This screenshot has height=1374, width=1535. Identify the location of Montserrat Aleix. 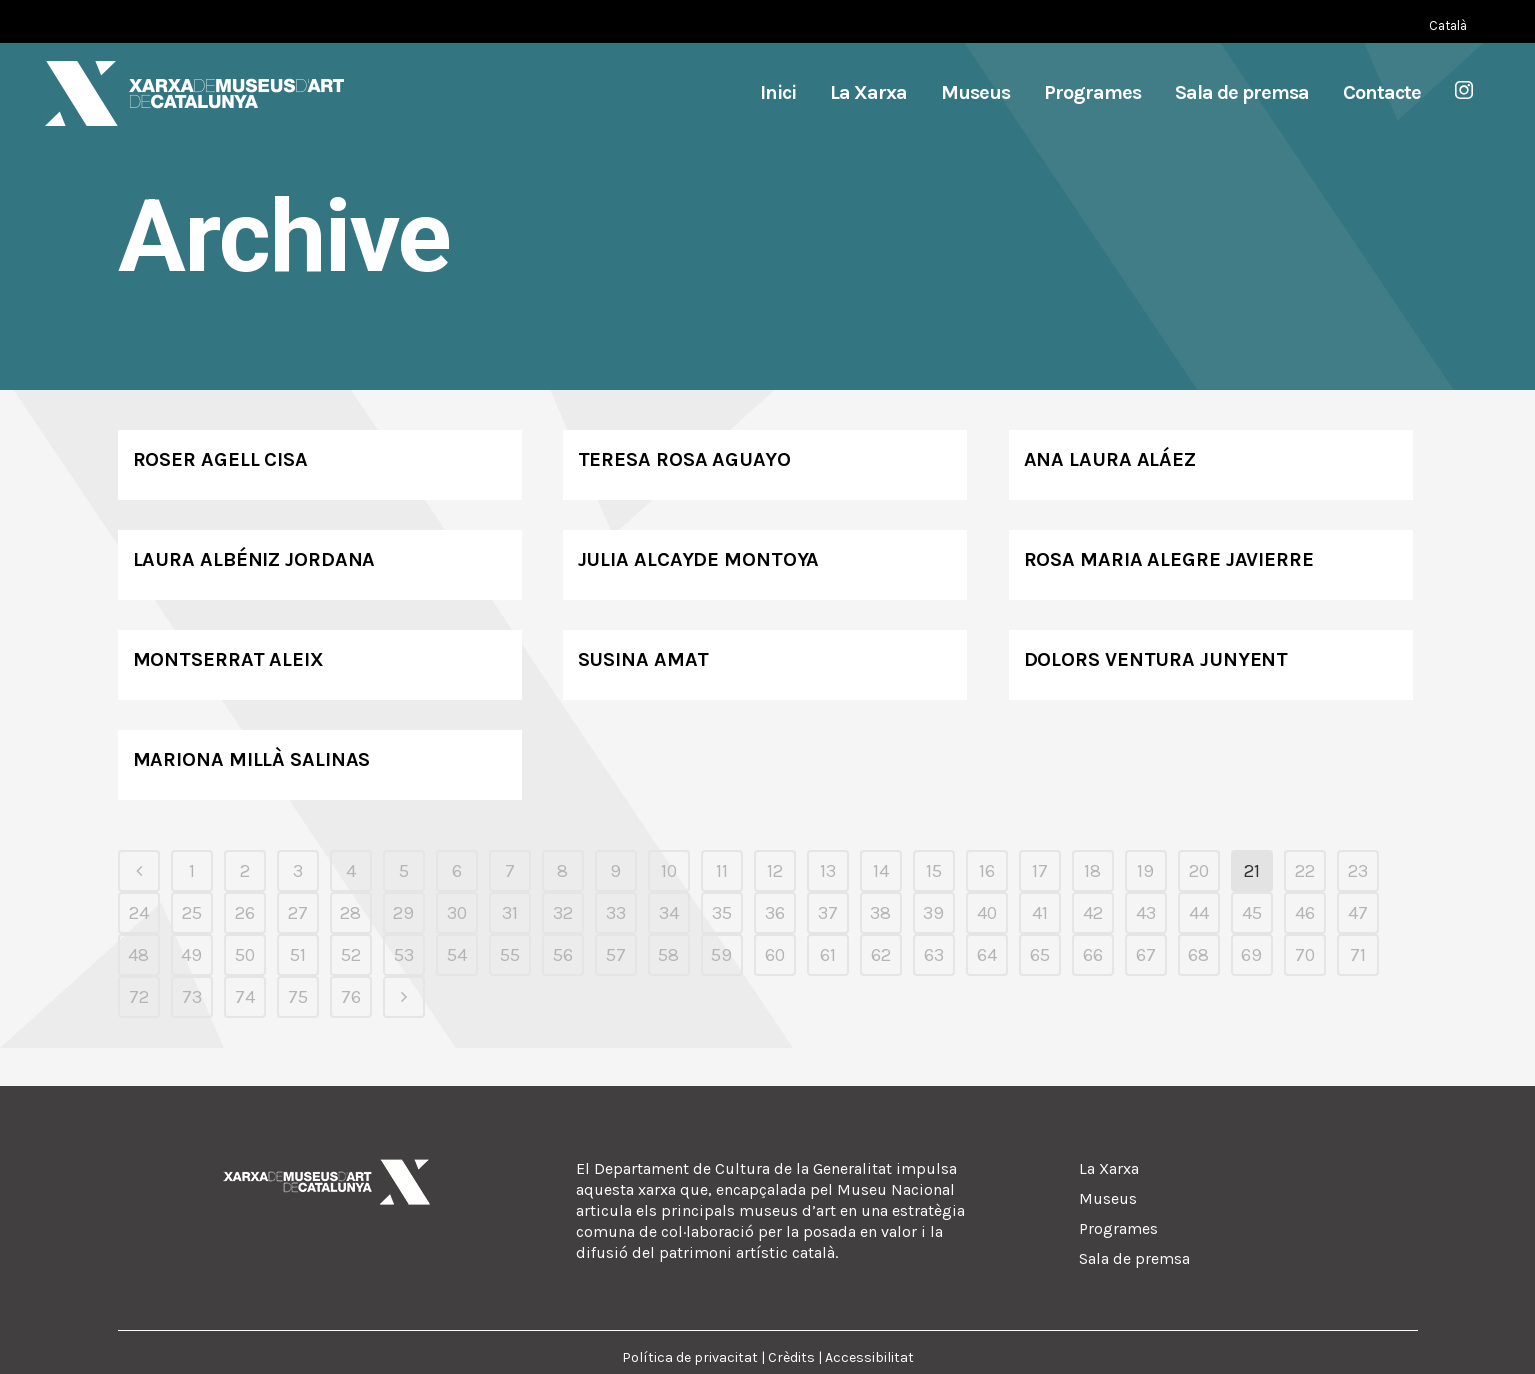
(228, 659).